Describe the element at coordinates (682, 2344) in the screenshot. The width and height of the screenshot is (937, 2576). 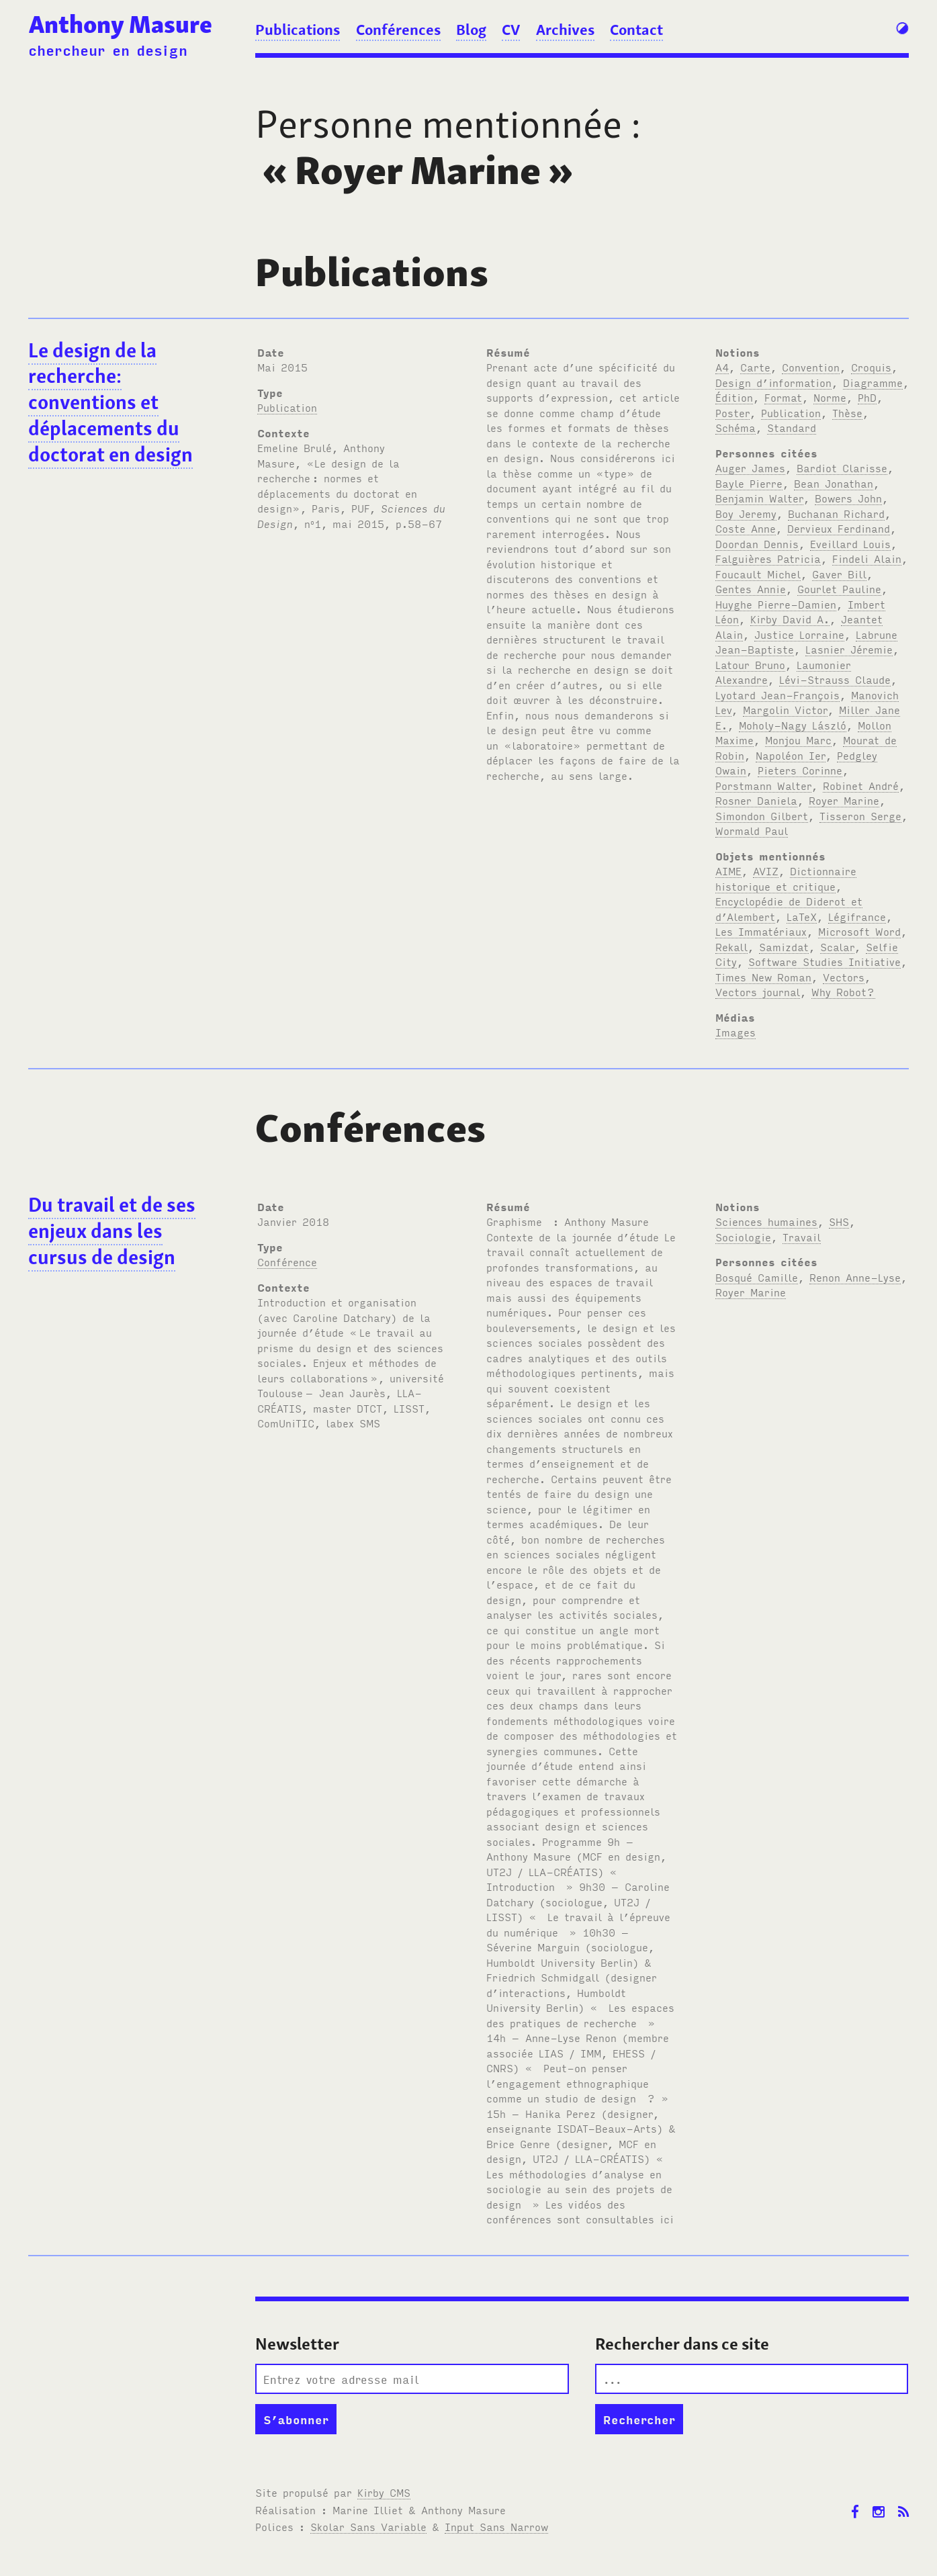
I see `Rechercher dans ce site` at that location.